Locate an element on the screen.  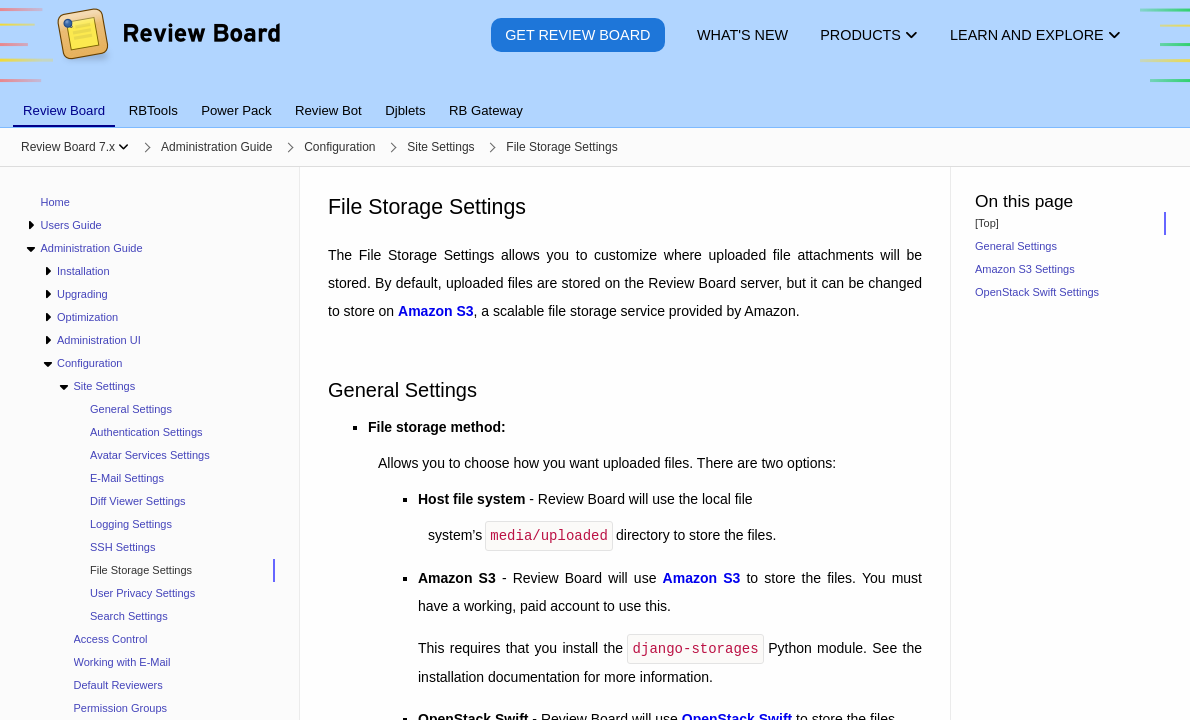
Upgrading is located at coordinates (82, 294).